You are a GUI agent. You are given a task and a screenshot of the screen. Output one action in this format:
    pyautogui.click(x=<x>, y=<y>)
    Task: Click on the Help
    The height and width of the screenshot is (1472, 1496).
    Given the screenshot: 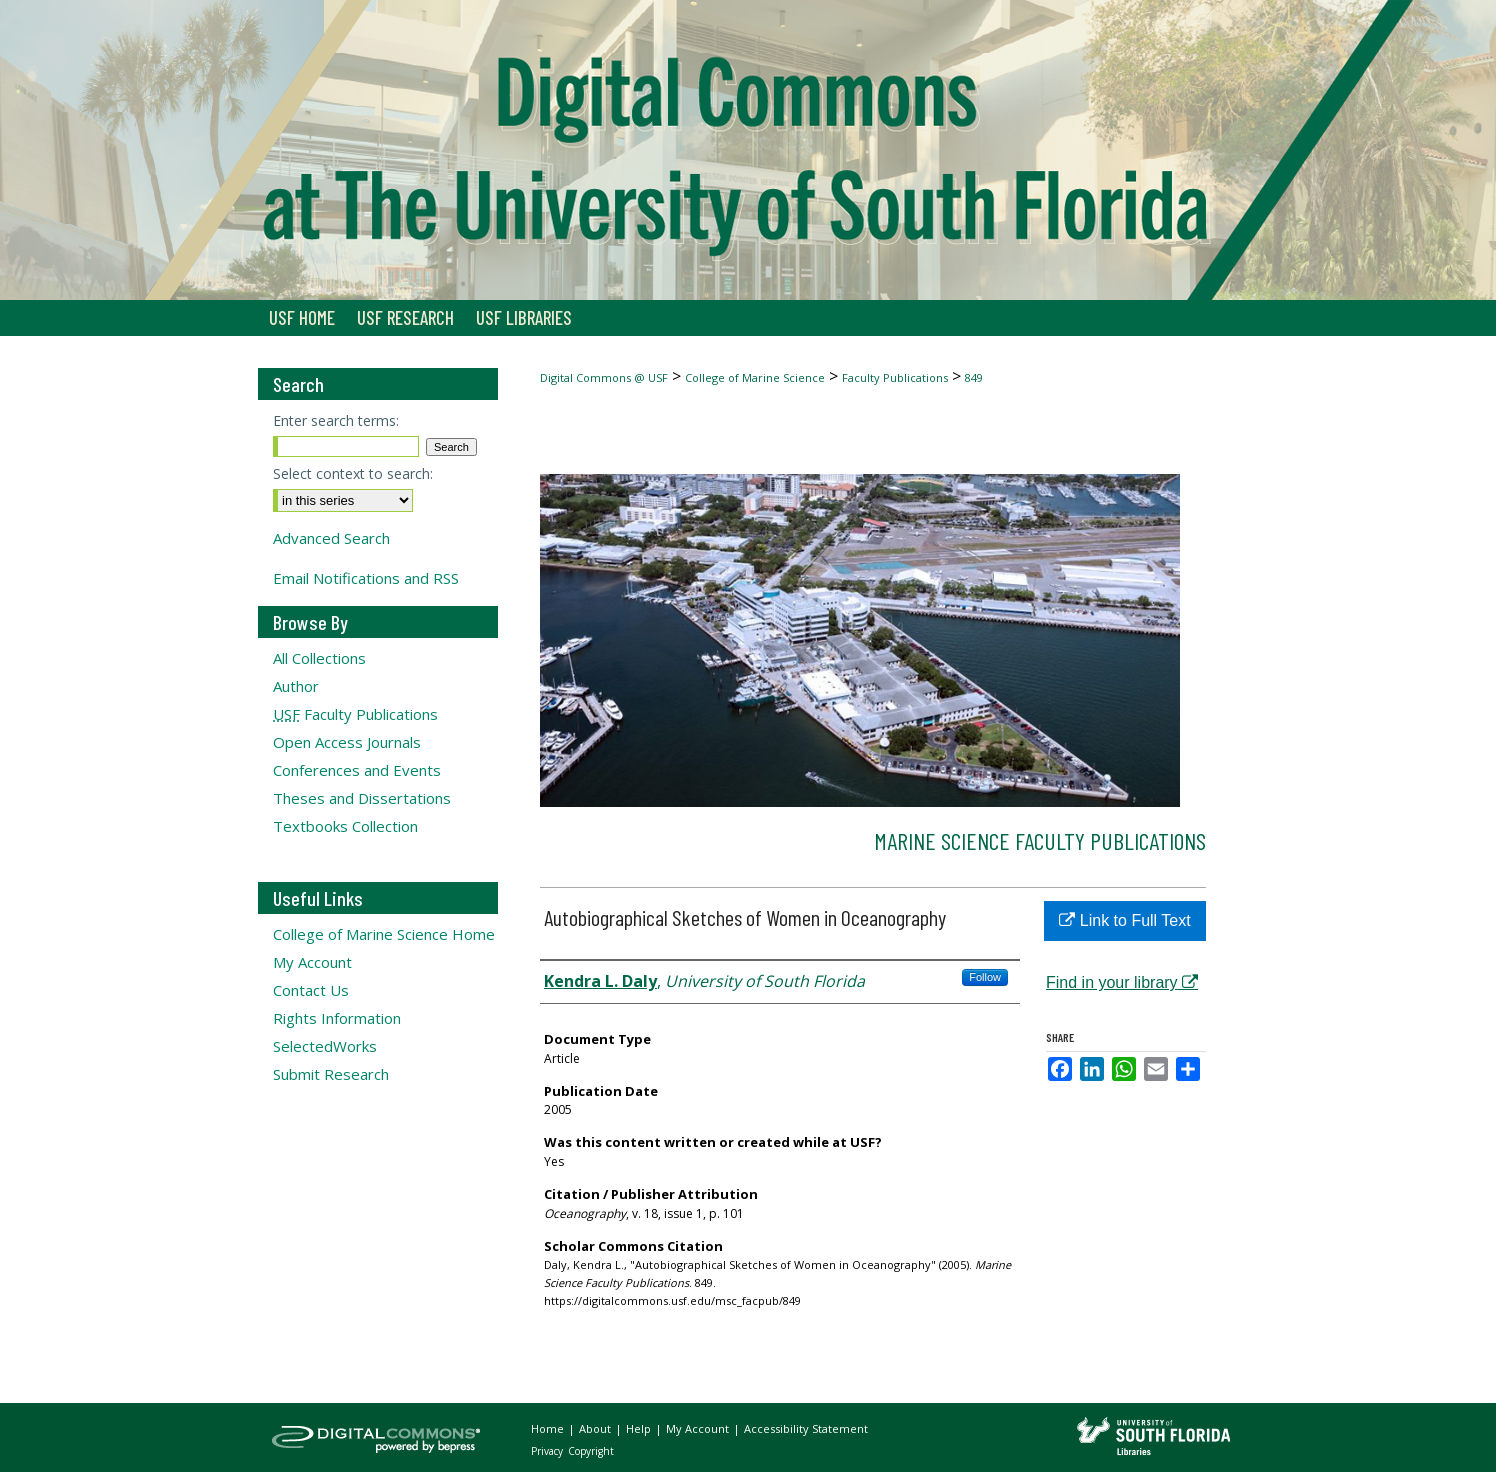 What is the action you would take?
    pyautogui.click(x=640, y=1428)
    